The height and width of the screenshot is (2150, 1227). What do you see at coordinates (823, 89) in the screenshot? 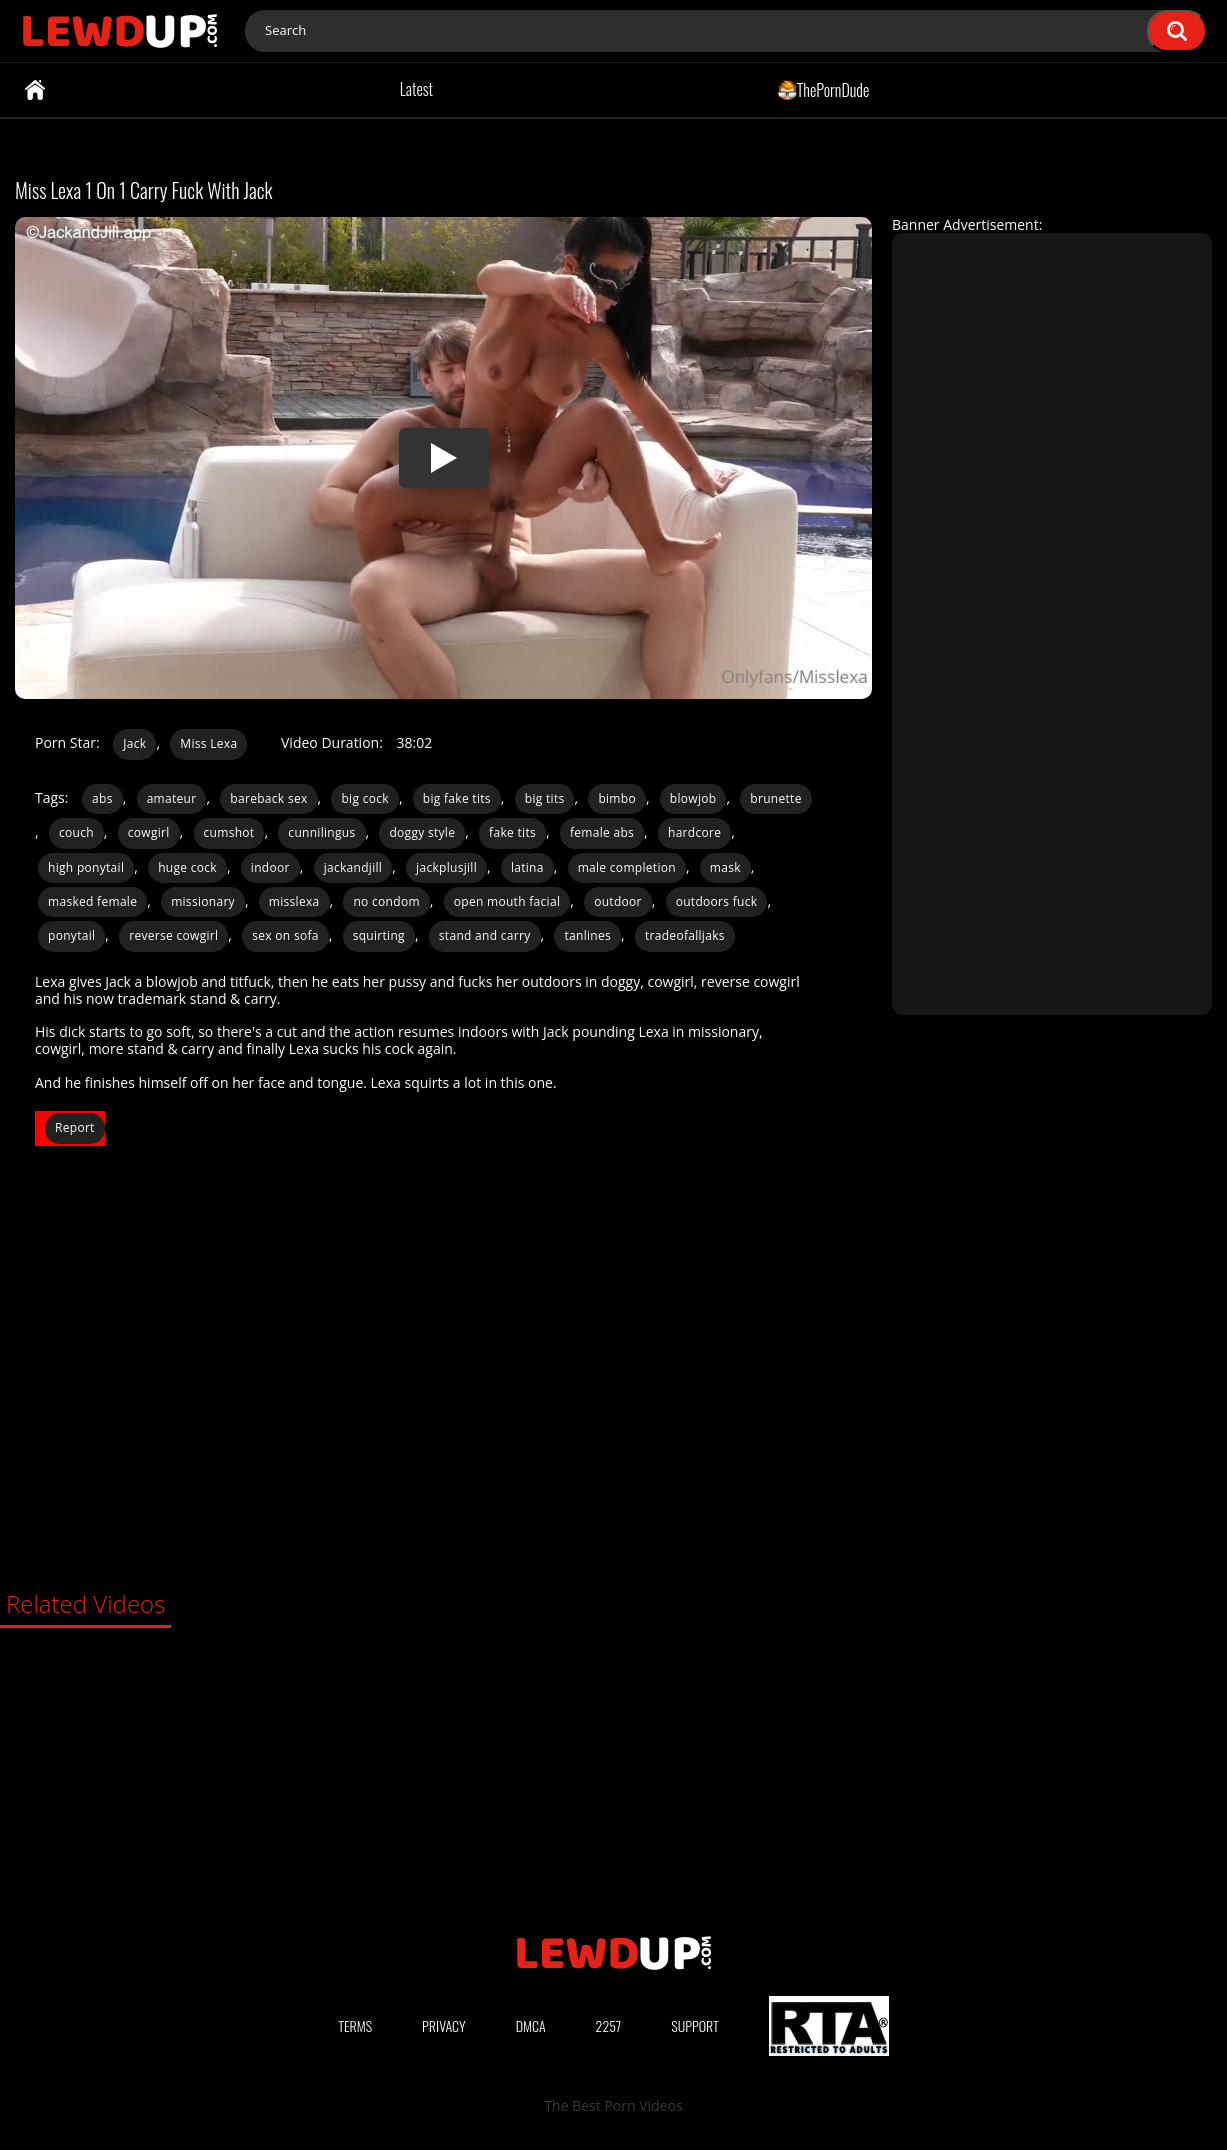
I see `ThePornDude` at bounding box center [823, 89].